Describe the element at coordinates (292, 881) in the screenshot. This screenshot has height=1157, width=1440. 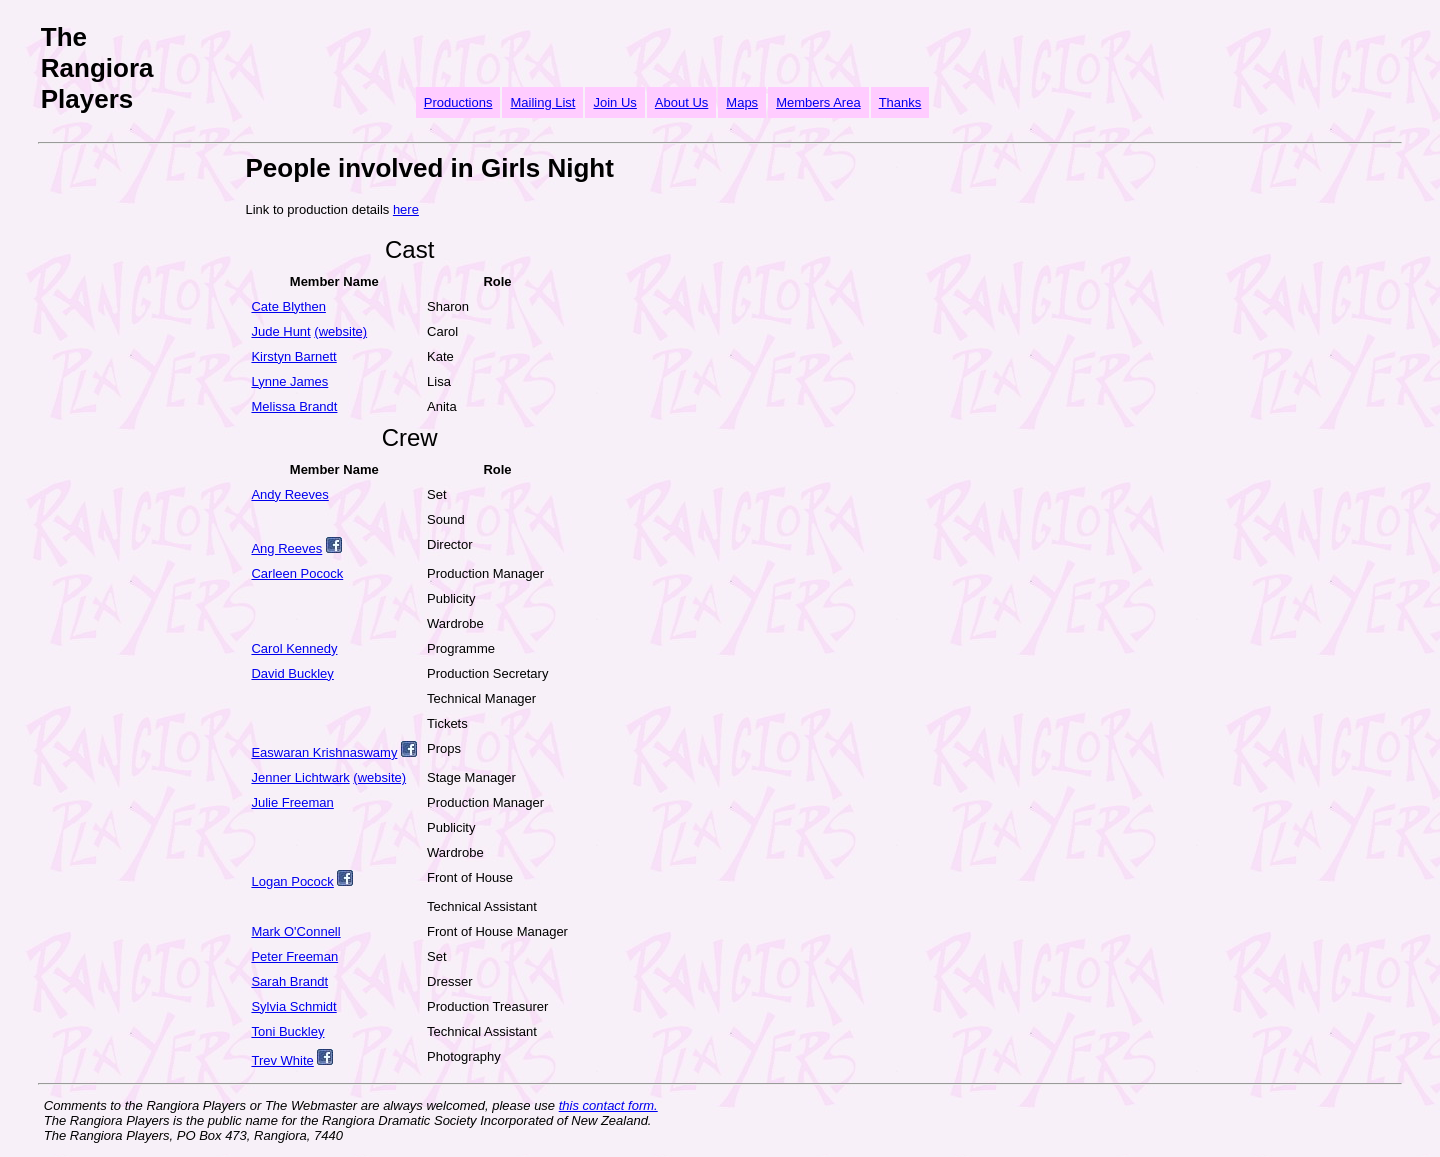
I see `Logan Pocock` at that location.